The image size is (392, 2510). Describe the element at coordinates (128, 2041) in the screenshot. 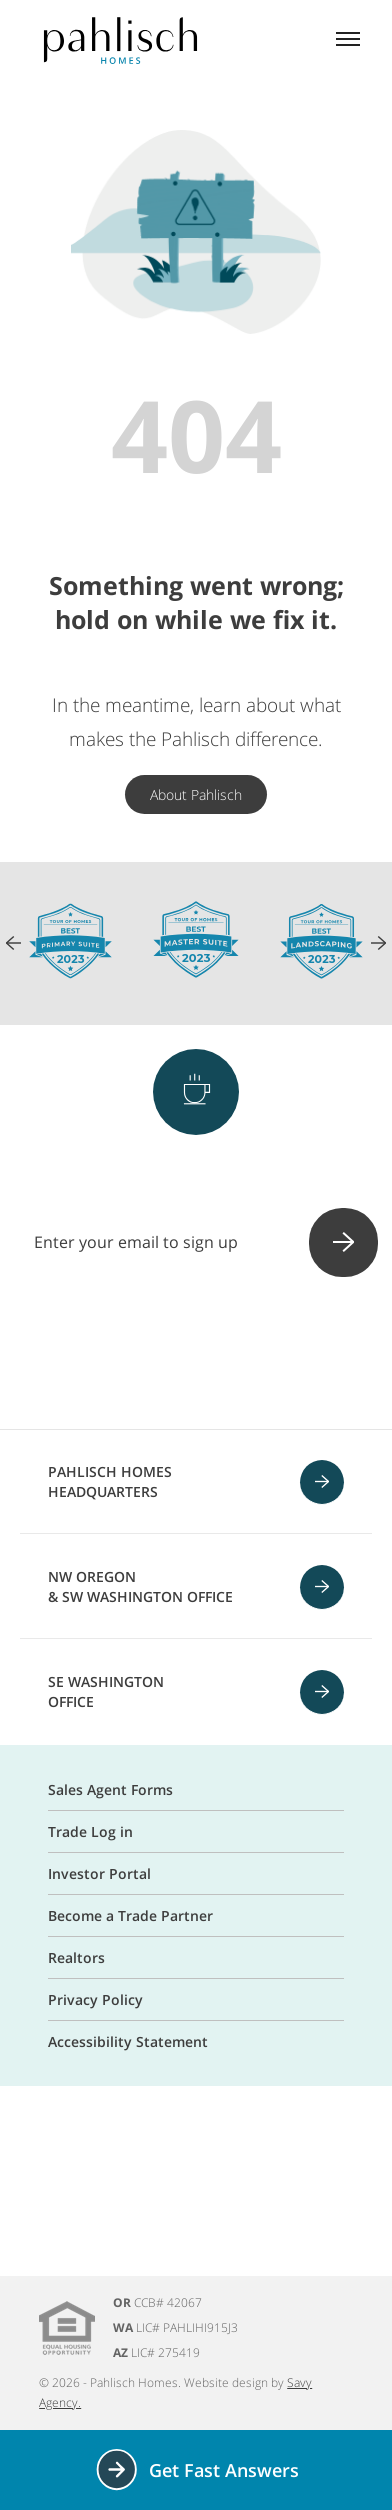

I see `Accessibility Statement` at that location.